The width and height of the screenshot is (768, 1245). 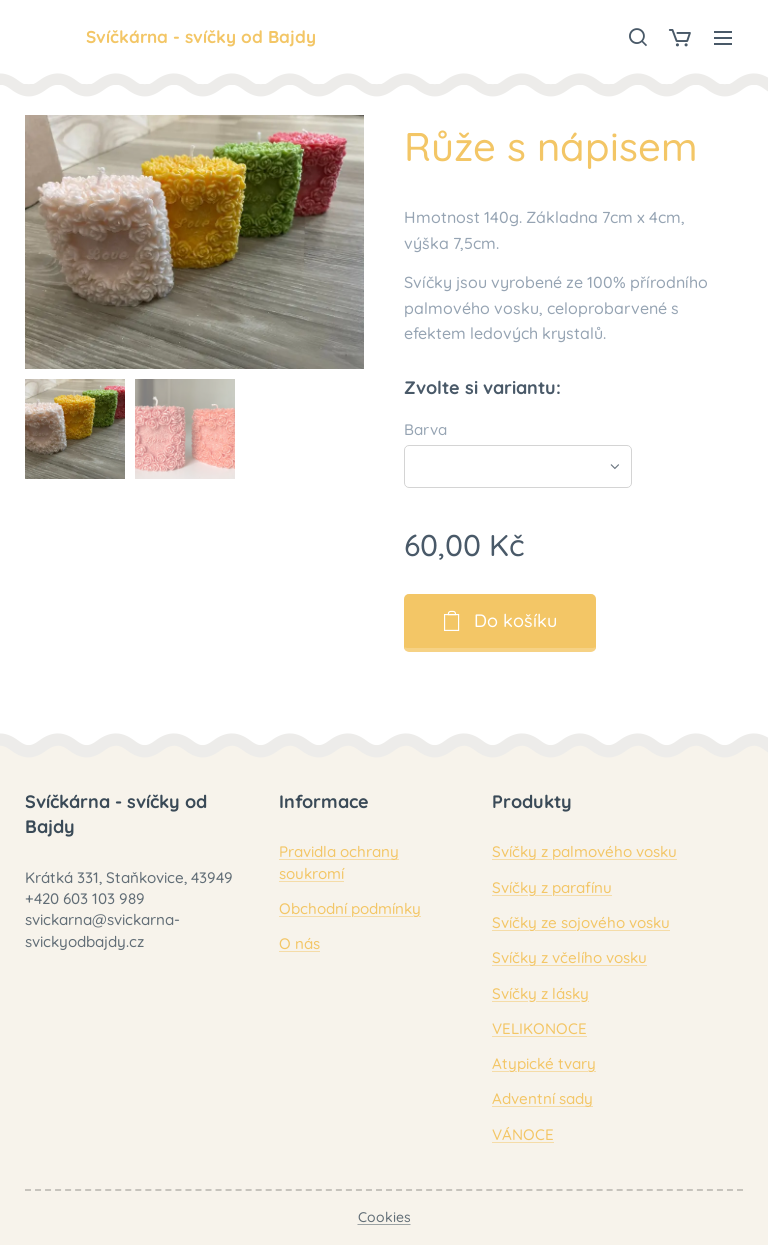 I want to click on Svíčky z včelího vosku, so click(x=569, y=957).